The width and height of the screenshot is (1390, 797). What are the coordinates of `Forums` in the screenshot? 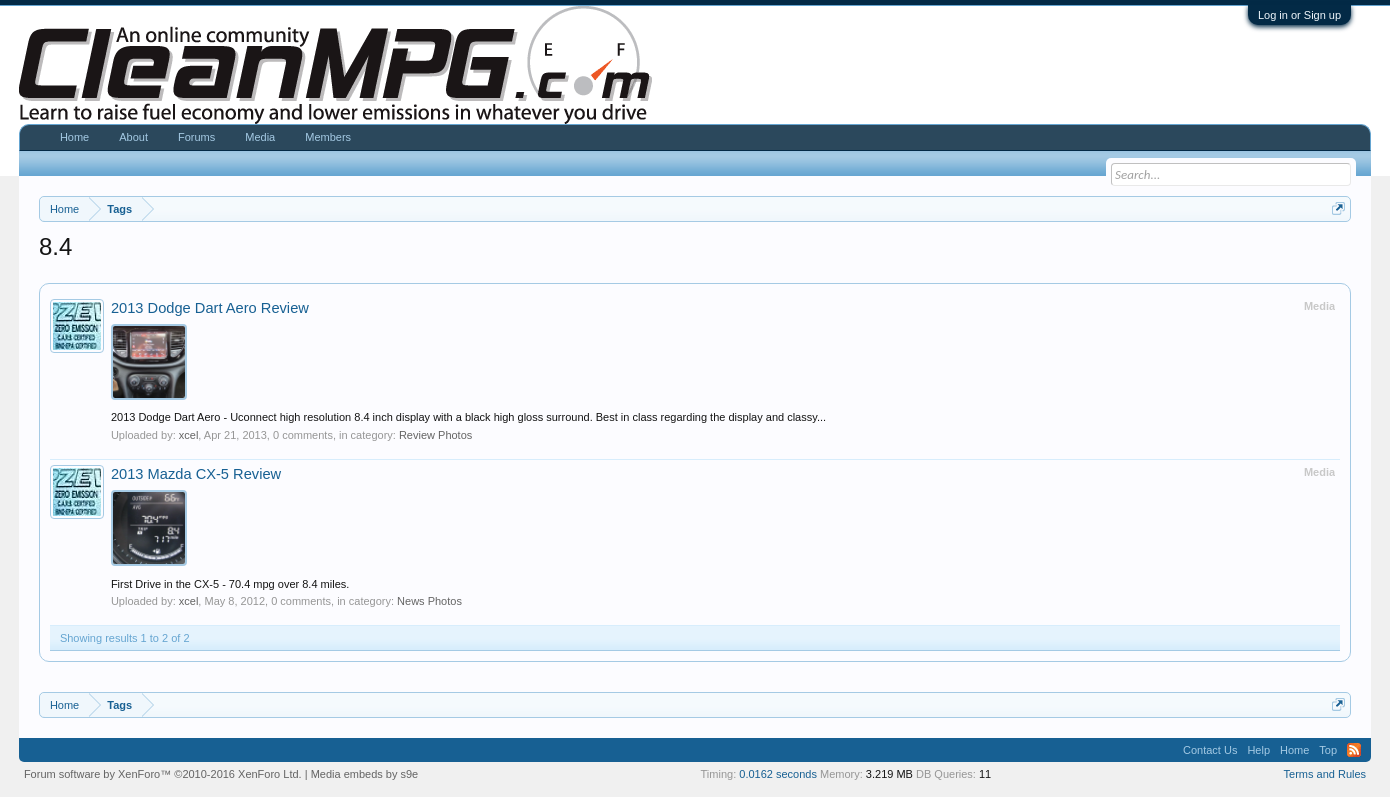 It's located at (196, 137).